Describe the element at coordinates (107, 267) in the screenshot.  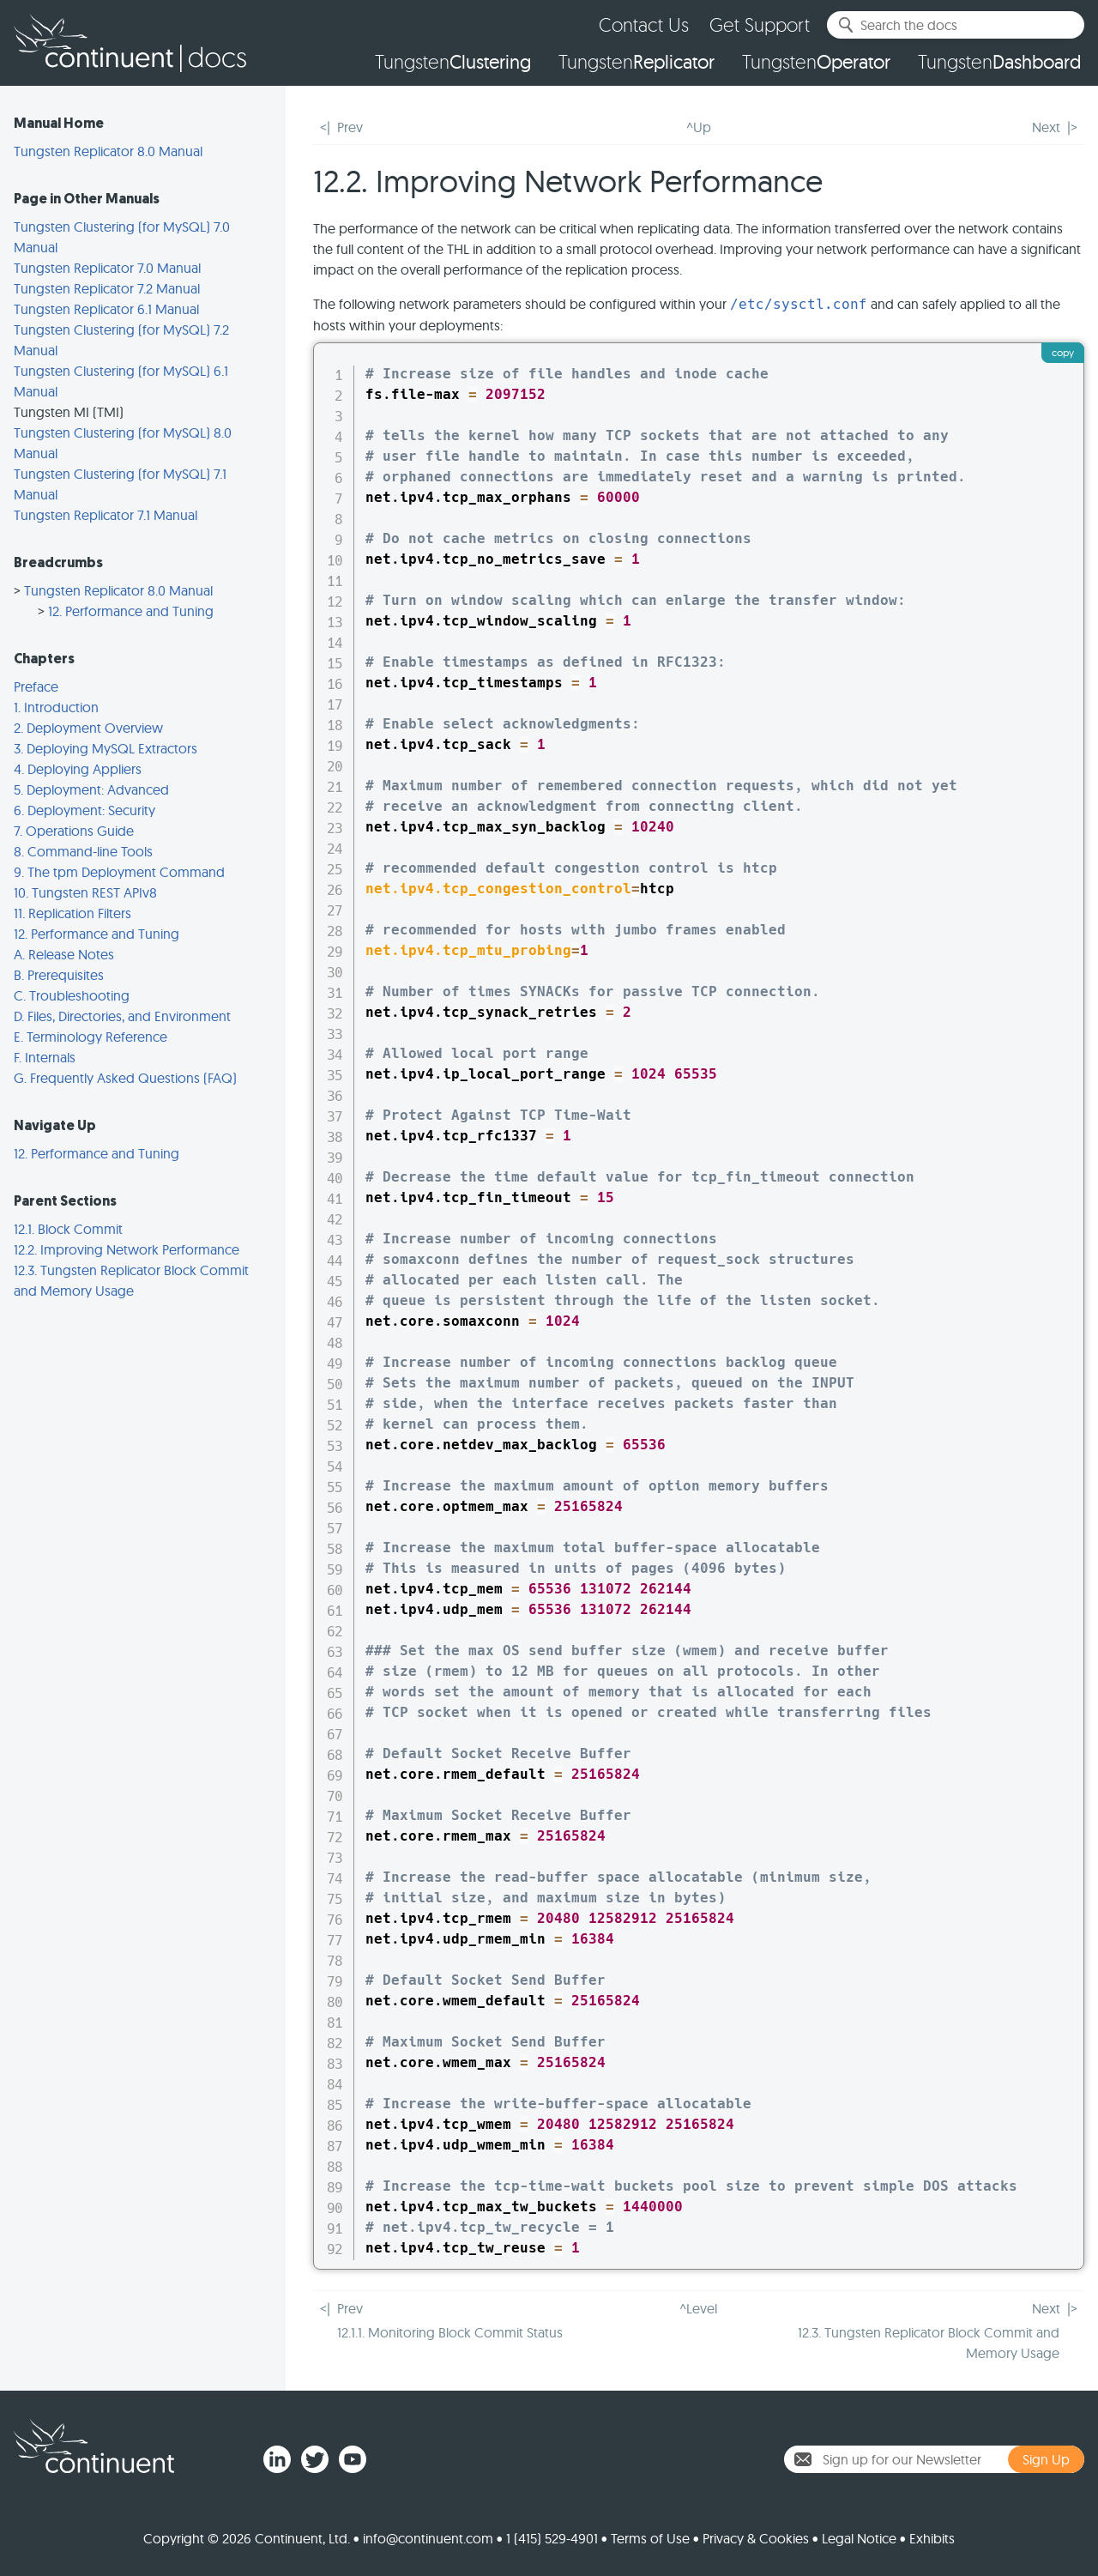
I see `Tungsten Replicator 7.0 Manual` at that location.